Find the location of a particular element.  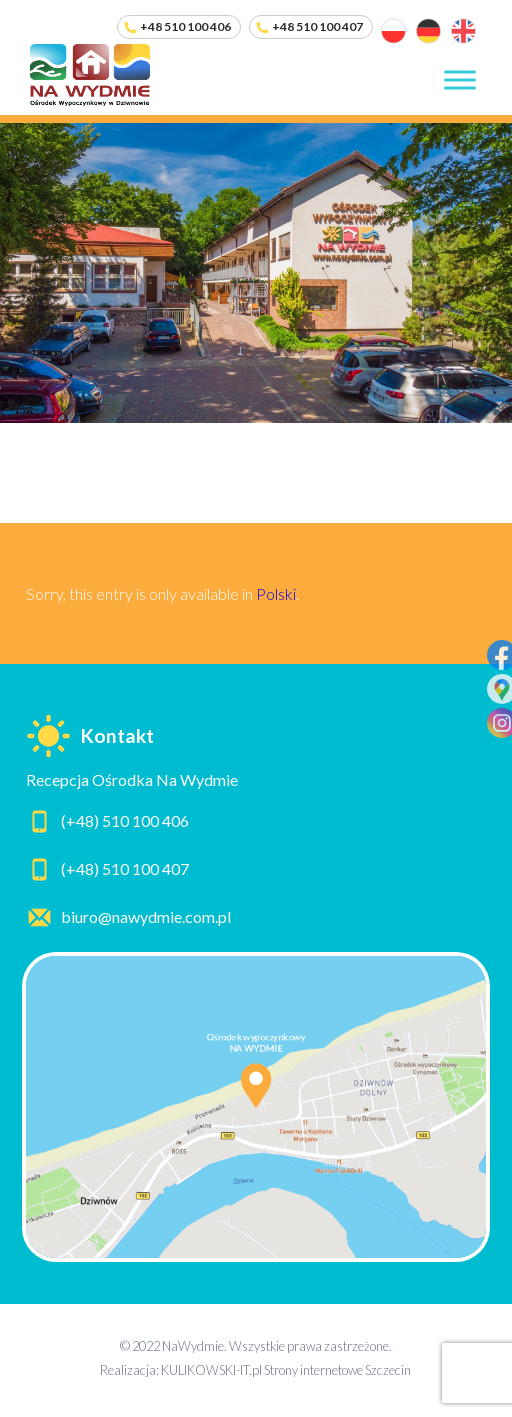

KULIKOWSKI-IT.pl is located at coordinates (211, 1370).